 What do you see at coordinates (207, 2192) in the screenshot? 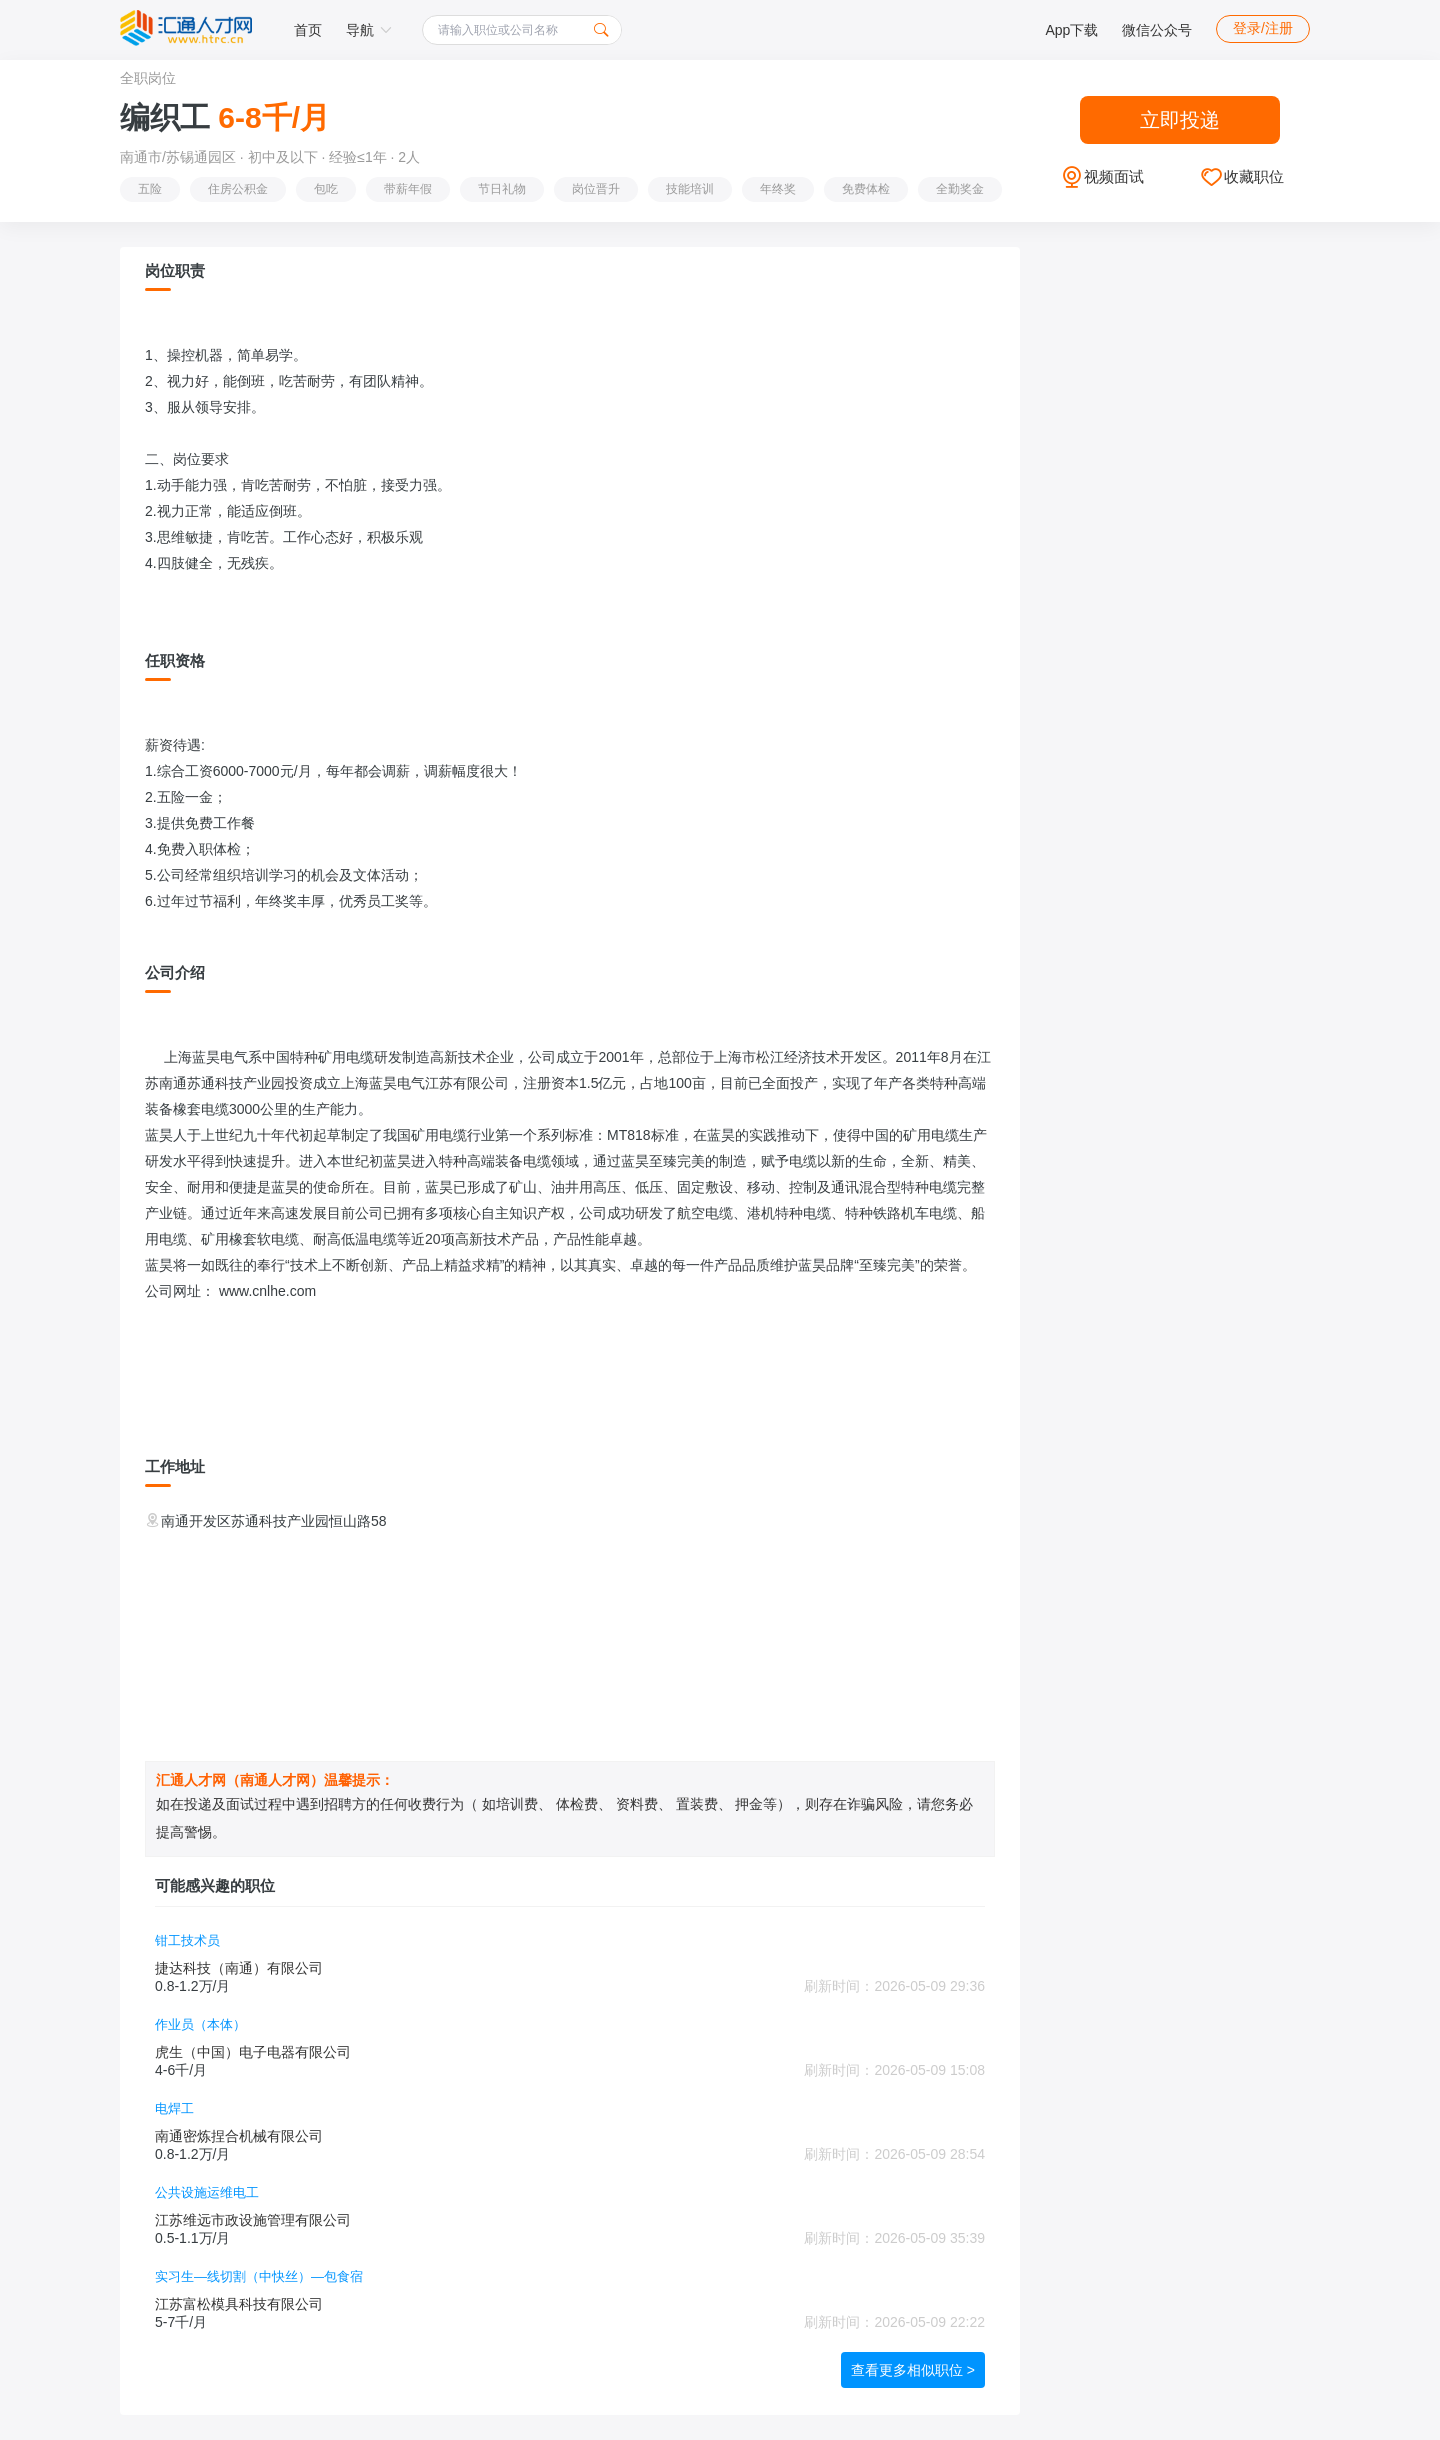
I see `公共设施运维电工` at bounding box center [207, 2192].